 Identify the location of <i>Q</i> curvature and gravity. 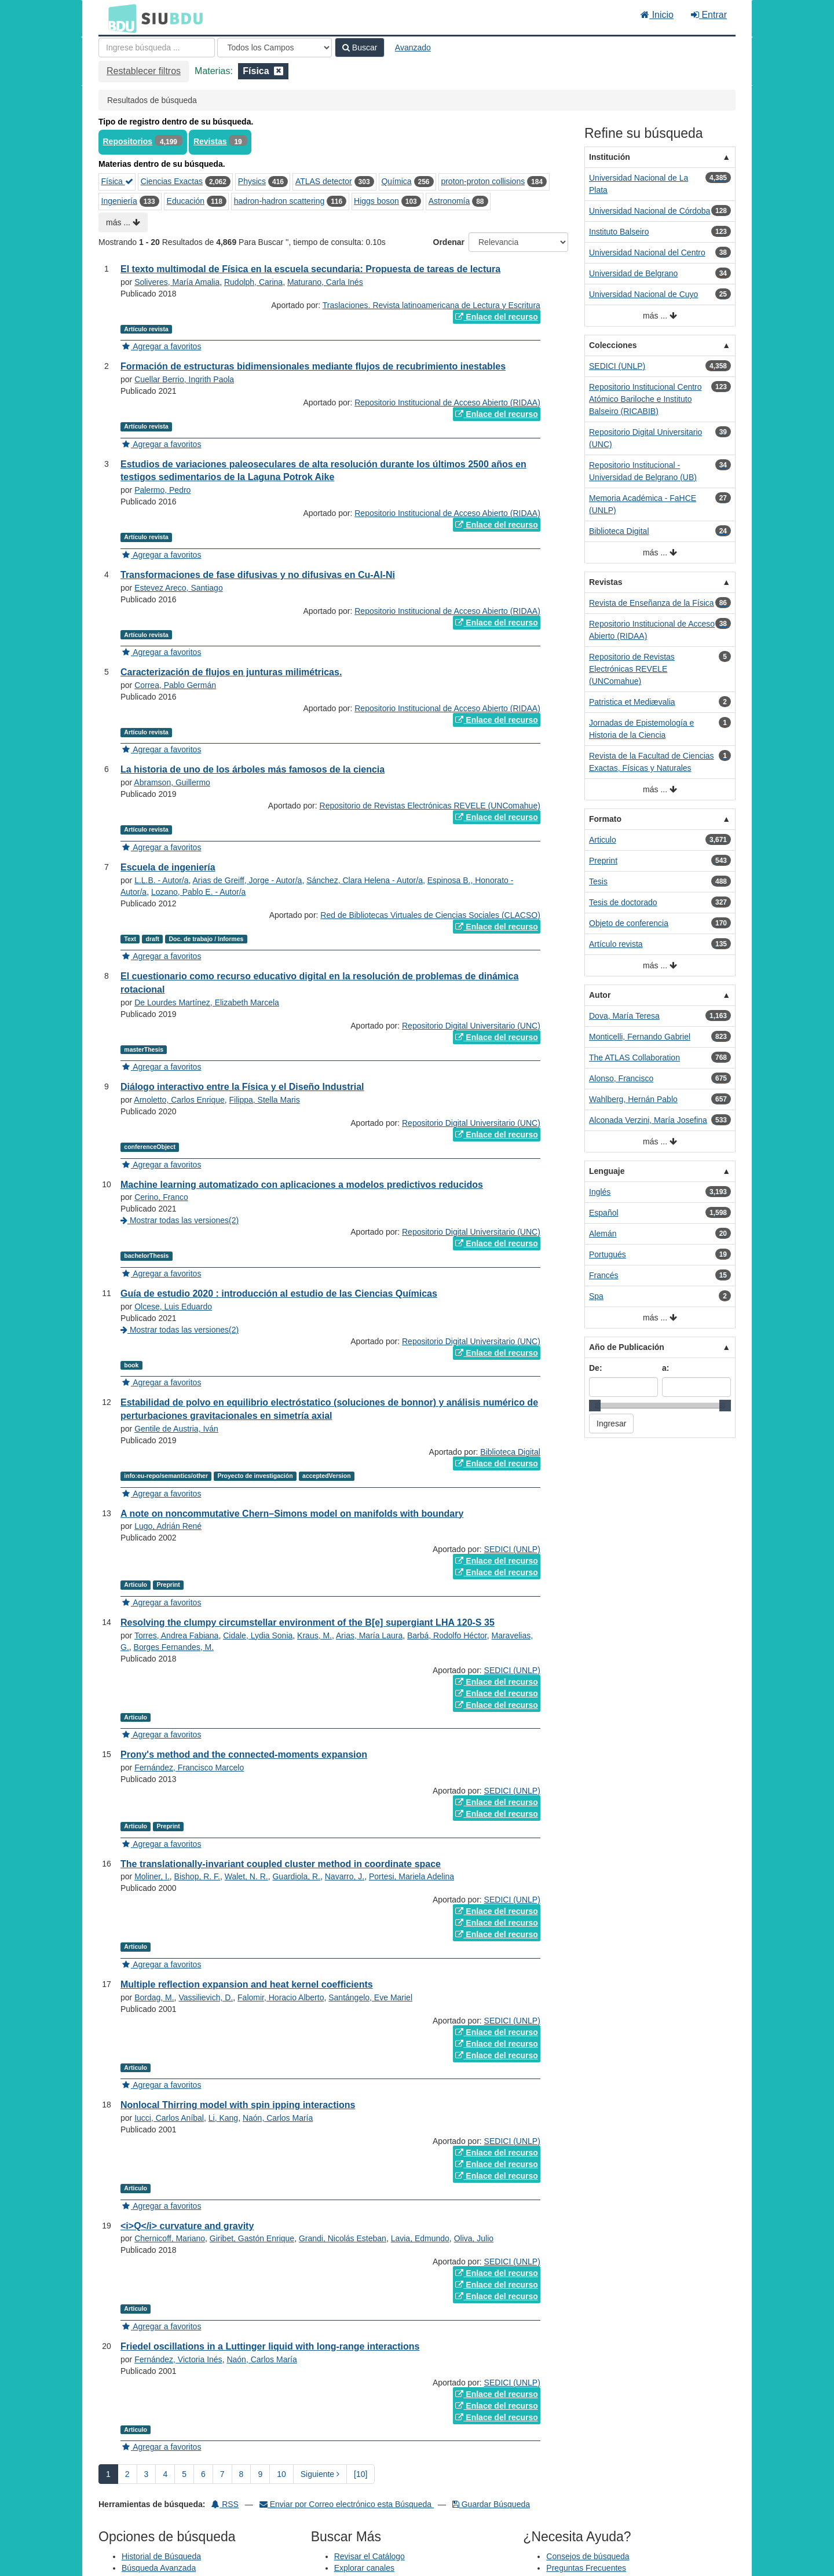
(187, 2226).